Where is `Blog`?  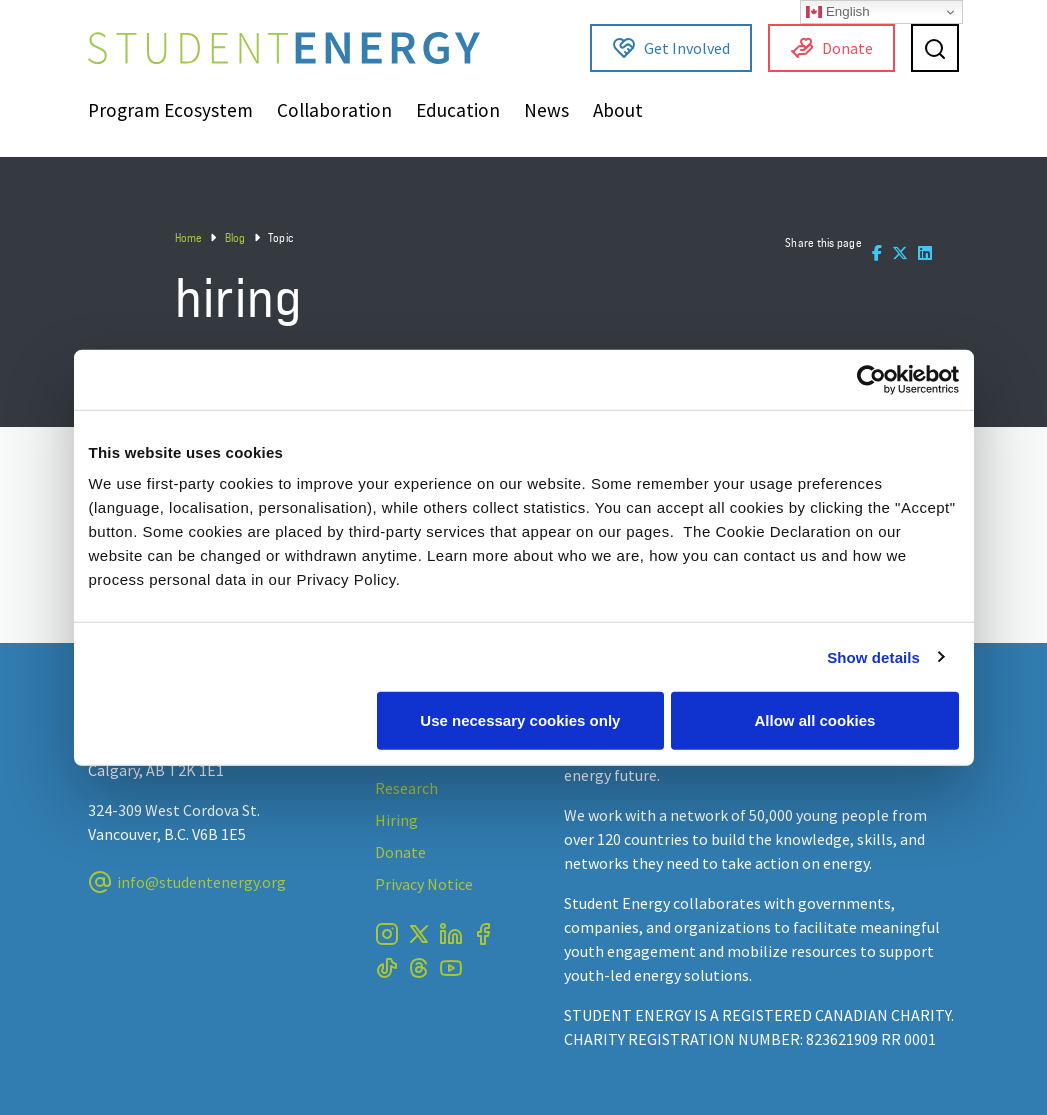
Blog is located at coordinates (235, 237).